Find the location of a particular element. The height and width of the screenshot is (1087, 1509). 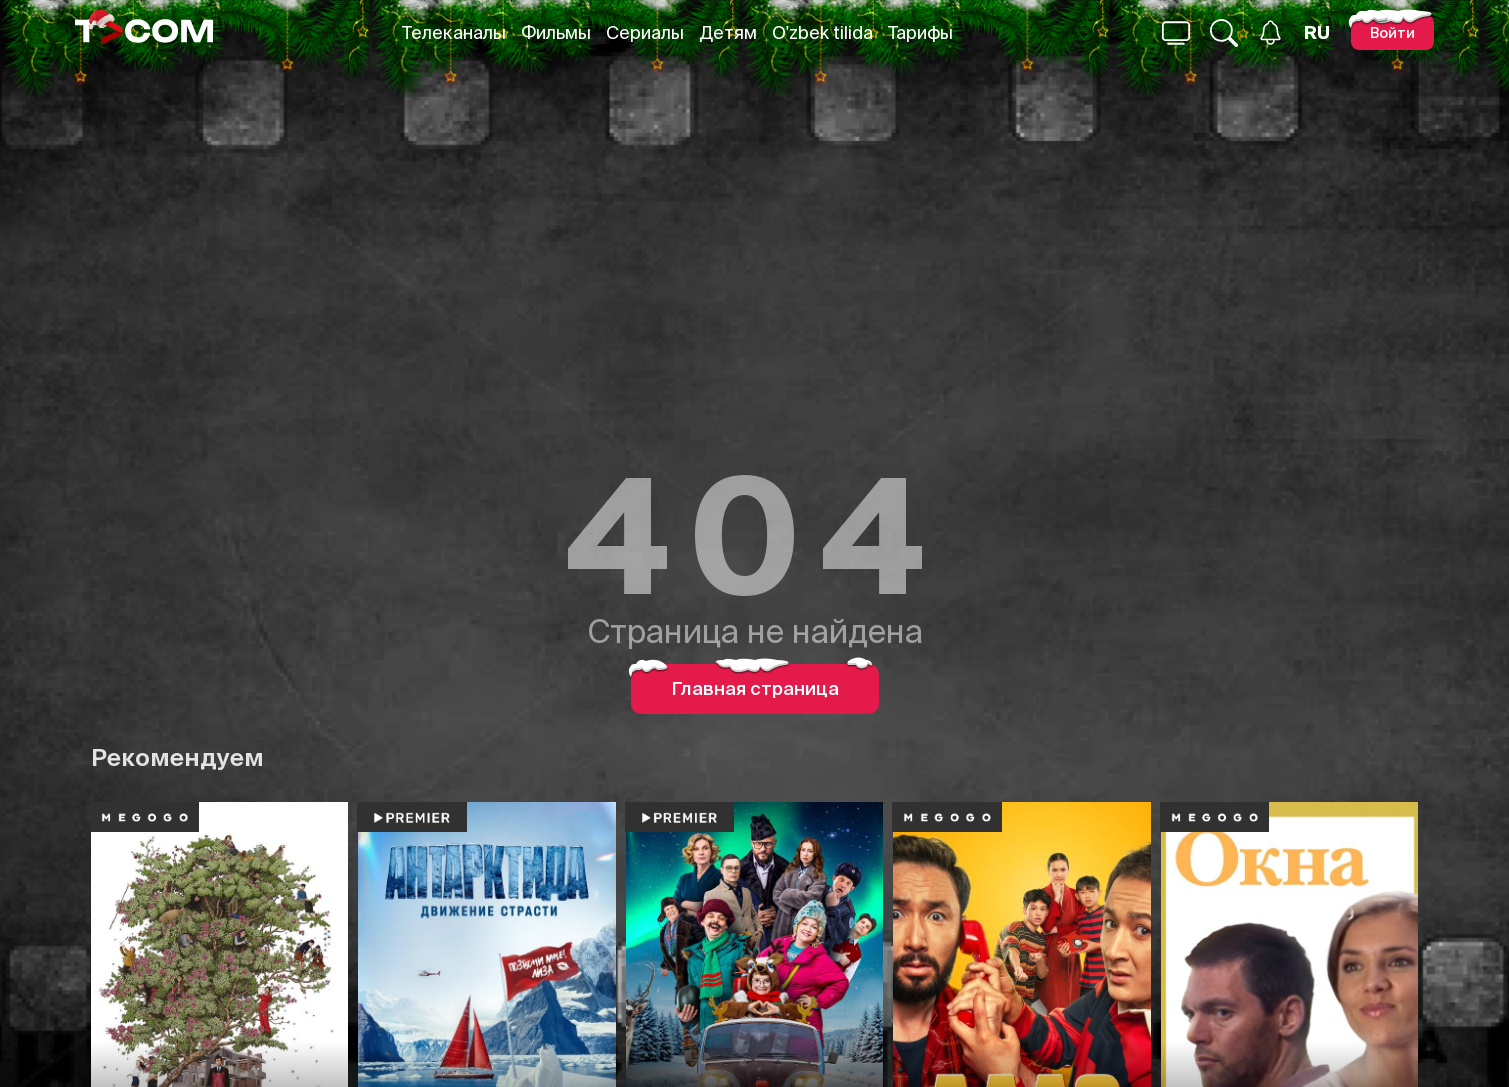

Фильмы is located at coordinates (556, 32).